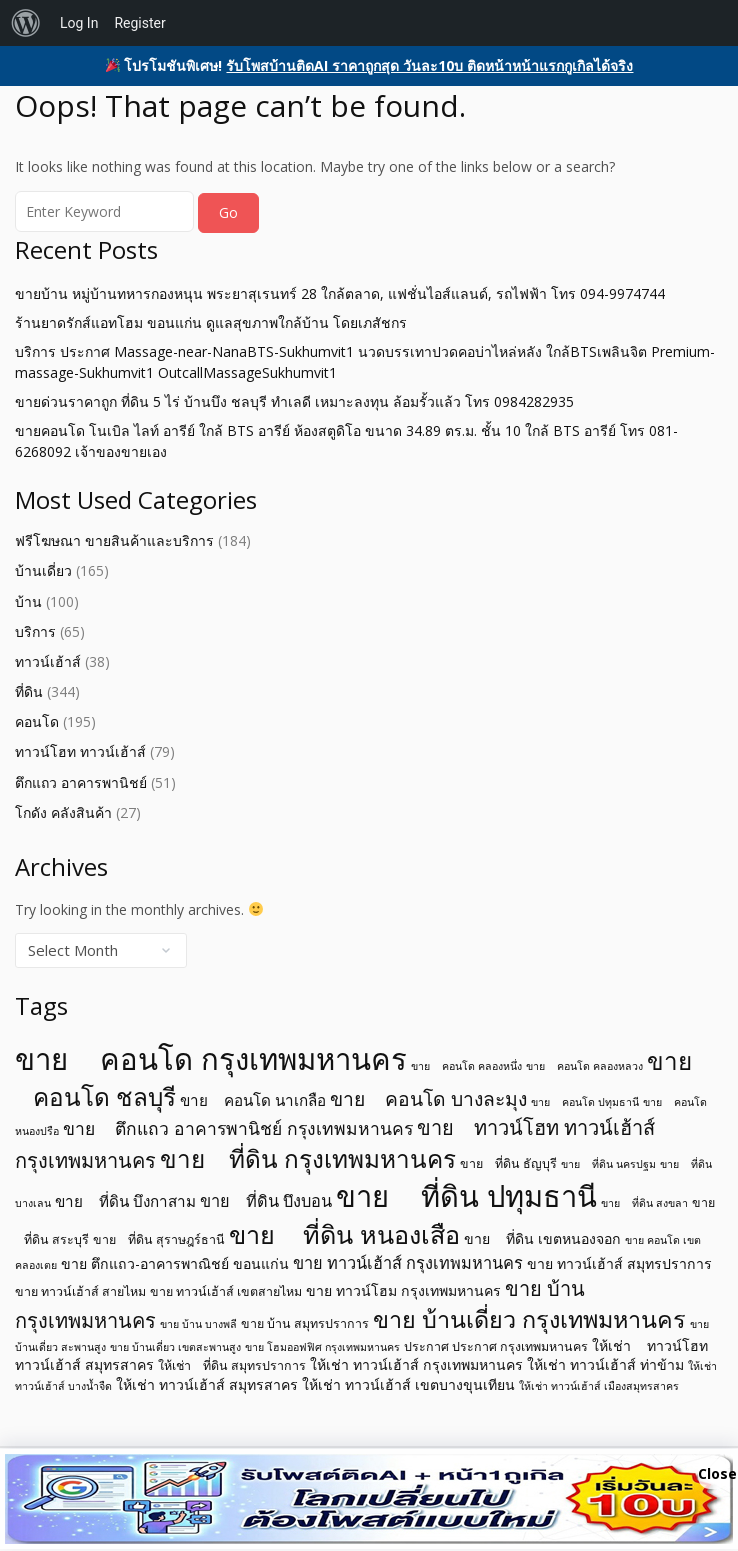  Describe the element at coordinates (253, 1100) in the screenshot. I see `ขาย คอนโด นาเกลือ [ขาย คอนโด นาเกลือ (7 items)]` at that location.